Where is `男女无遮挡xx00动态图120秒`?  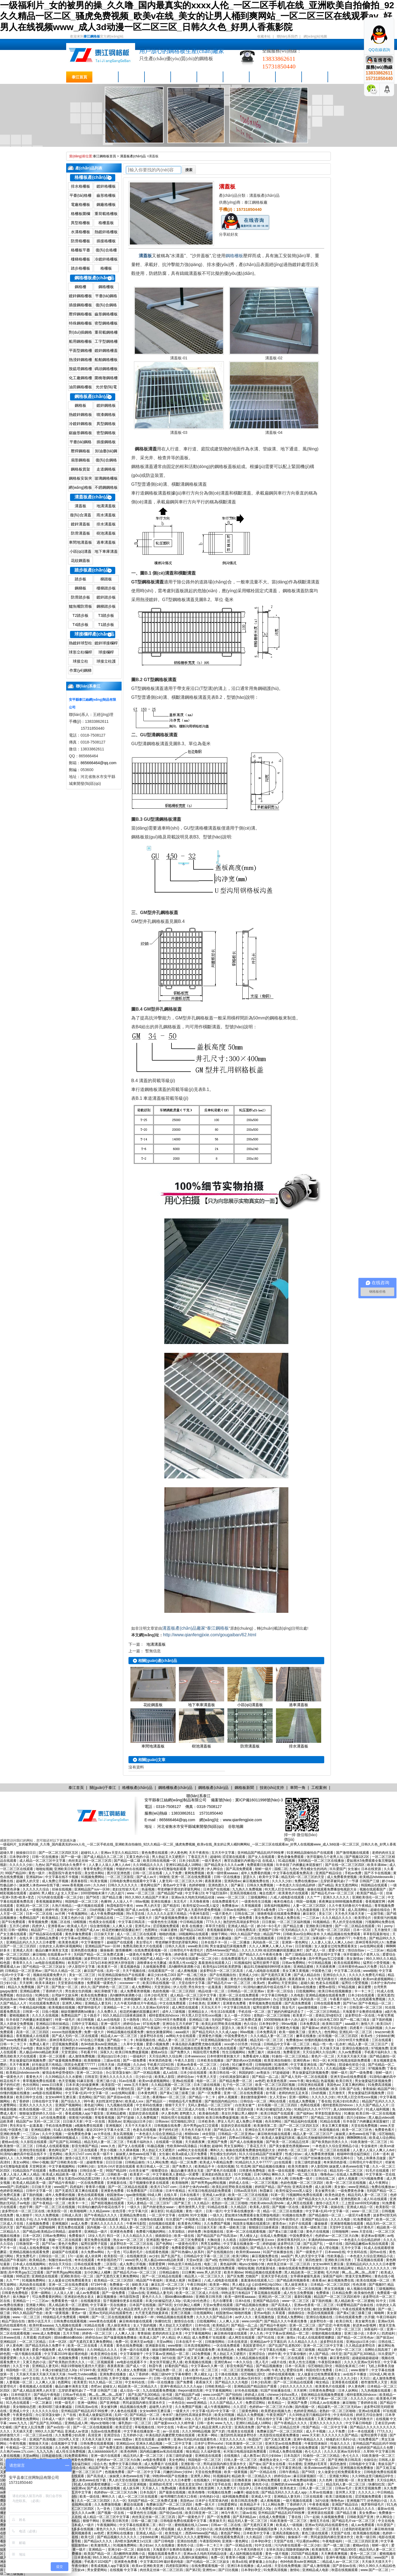
男女无遮挡xx00动态图120秒 is located at coordinates (79, 2179).